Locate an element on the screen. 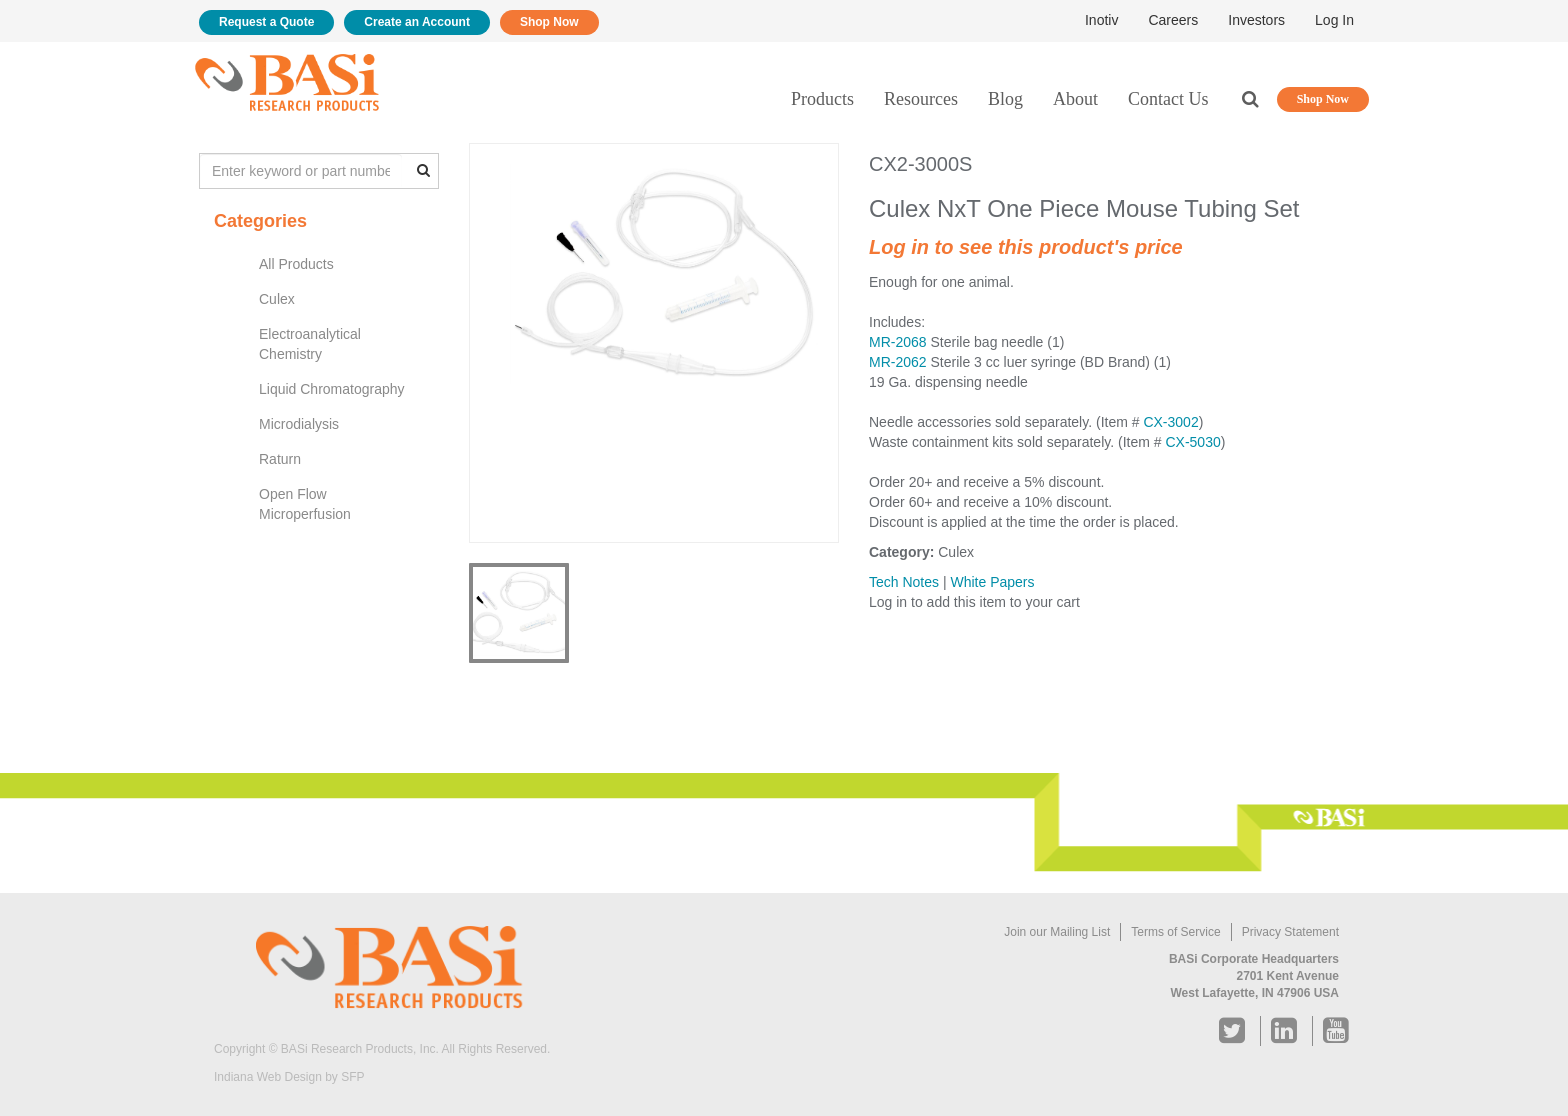 The height and width of the screenshot is (1116, 1568). Liquid Chromatography is located at coordinates (332, 389).